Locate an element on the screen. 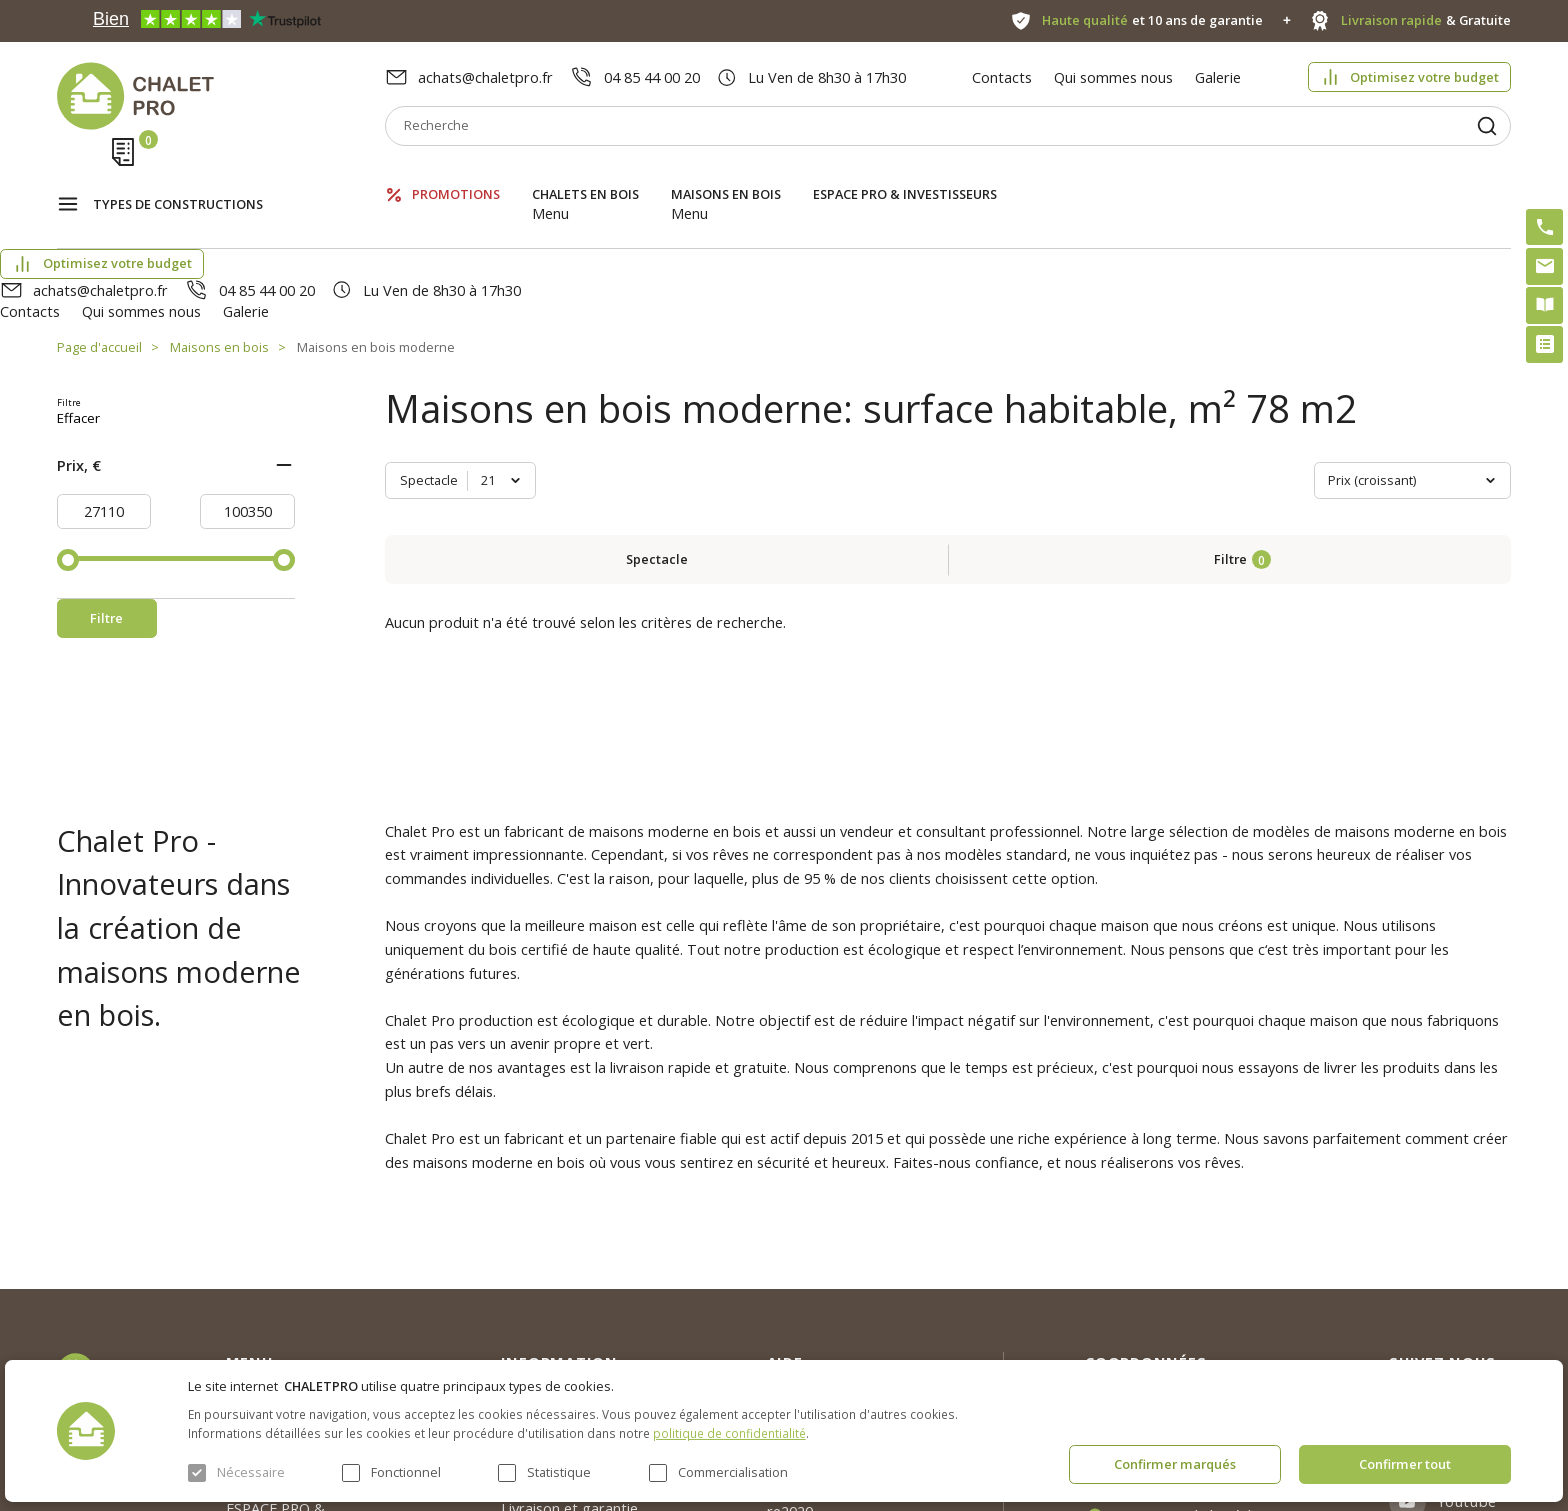  Instagram is located at coordinates (1474, 1208).